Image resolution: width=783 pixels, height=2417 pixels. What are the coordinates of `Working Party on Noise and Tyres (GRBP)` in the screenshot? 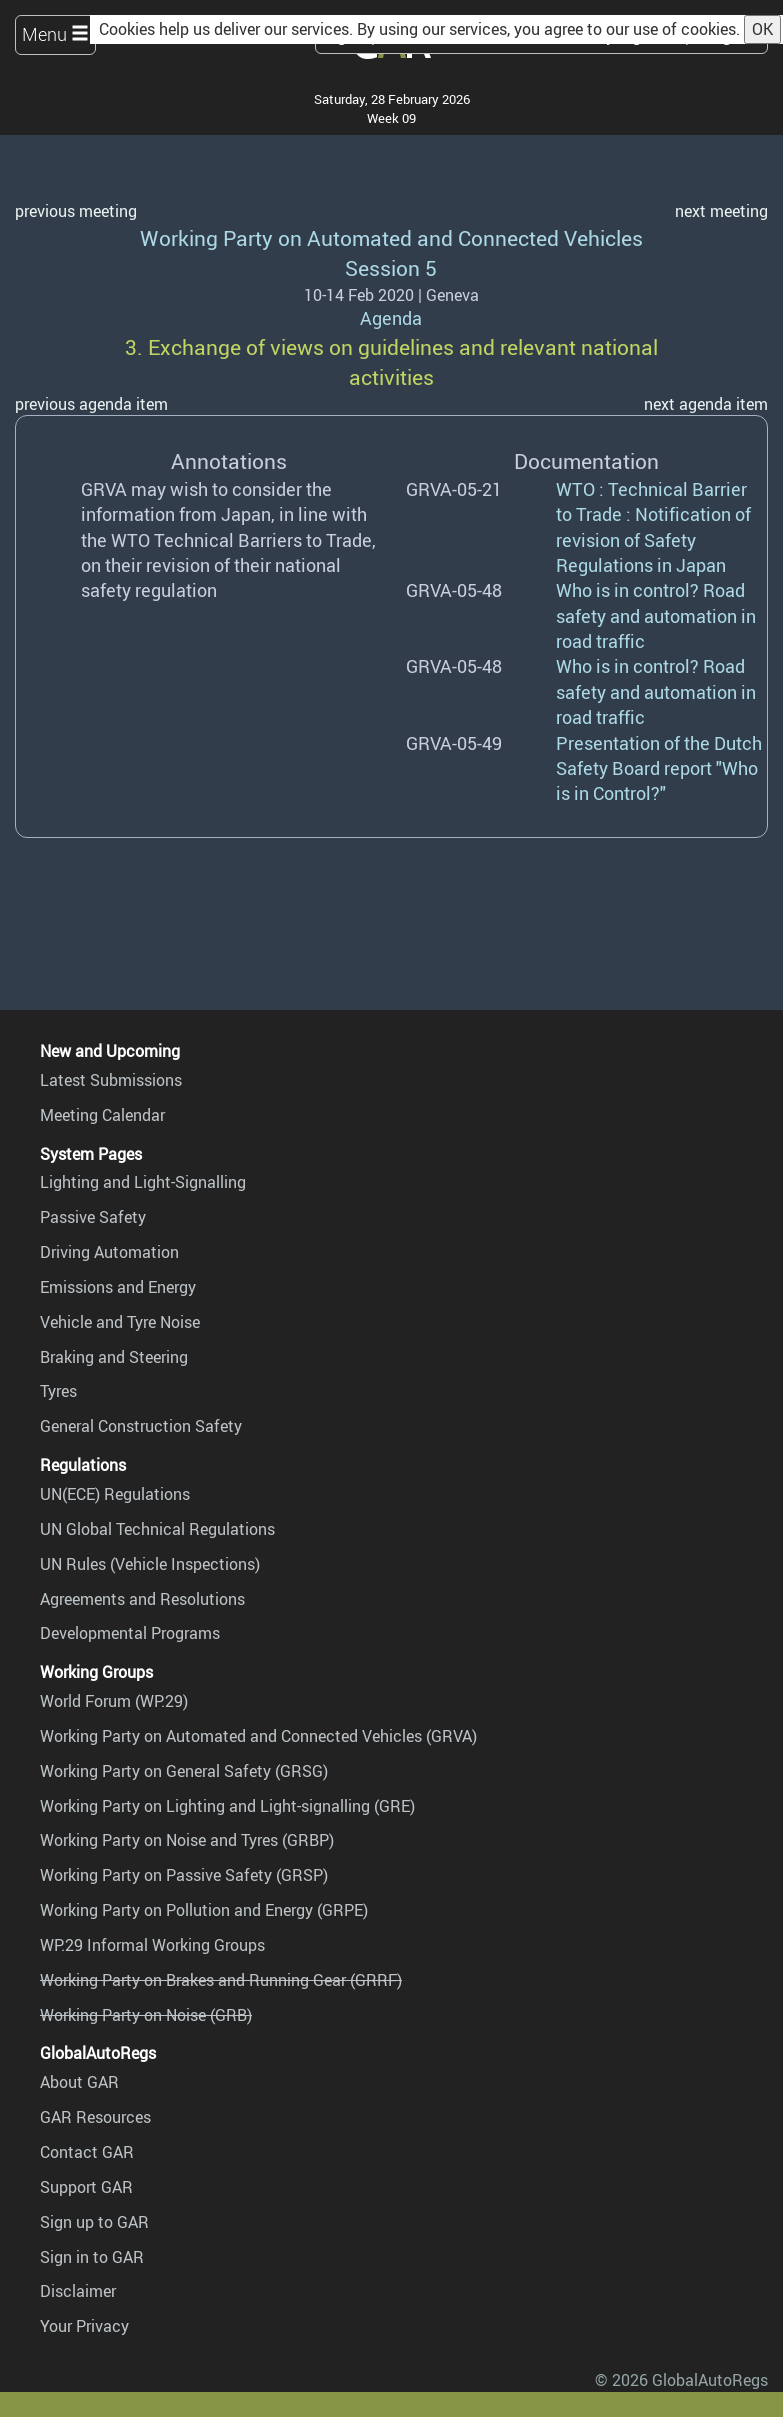 It's located at (187, 1840).